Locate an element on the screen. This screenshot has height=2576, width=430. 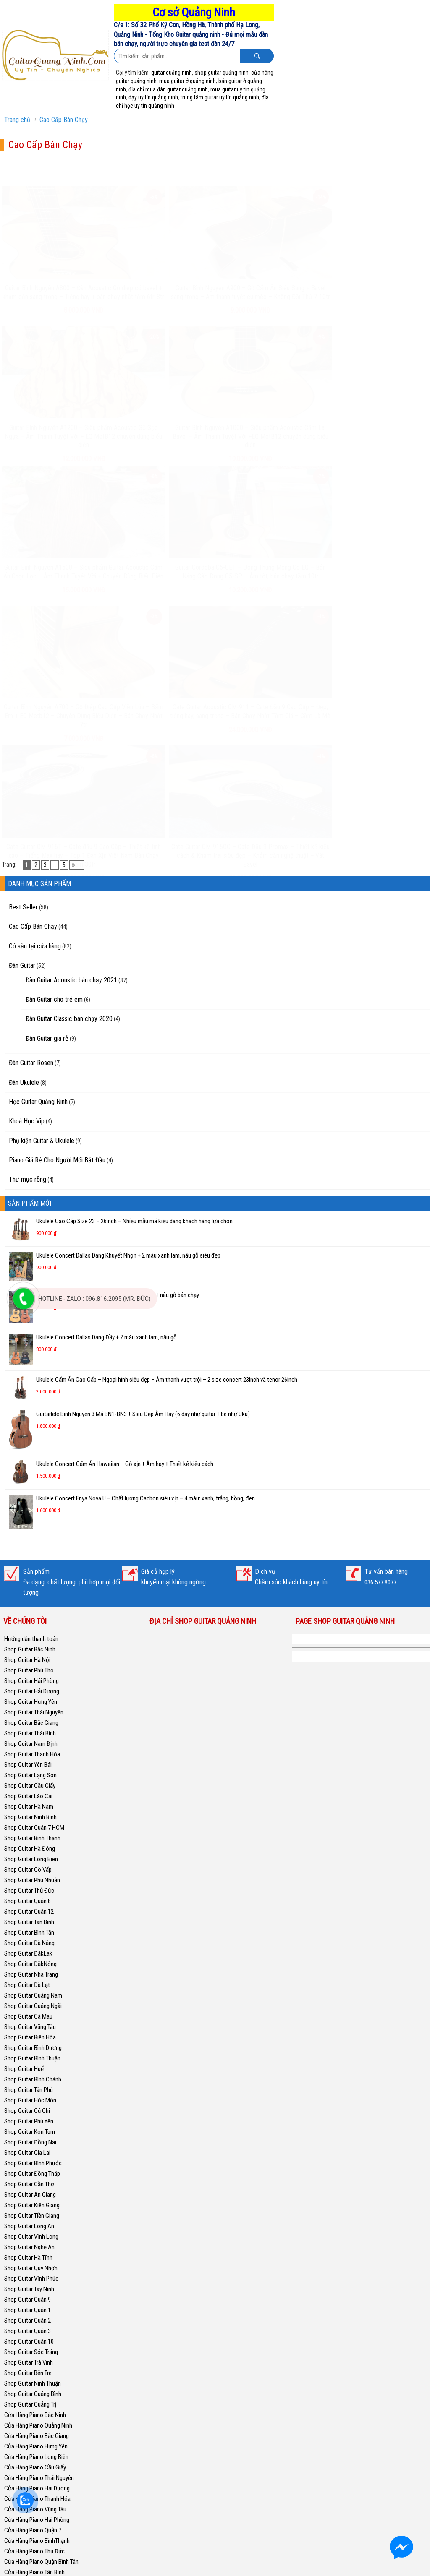
Shop Guitar Sóc Trăng is located at coordinates (31, 2095).